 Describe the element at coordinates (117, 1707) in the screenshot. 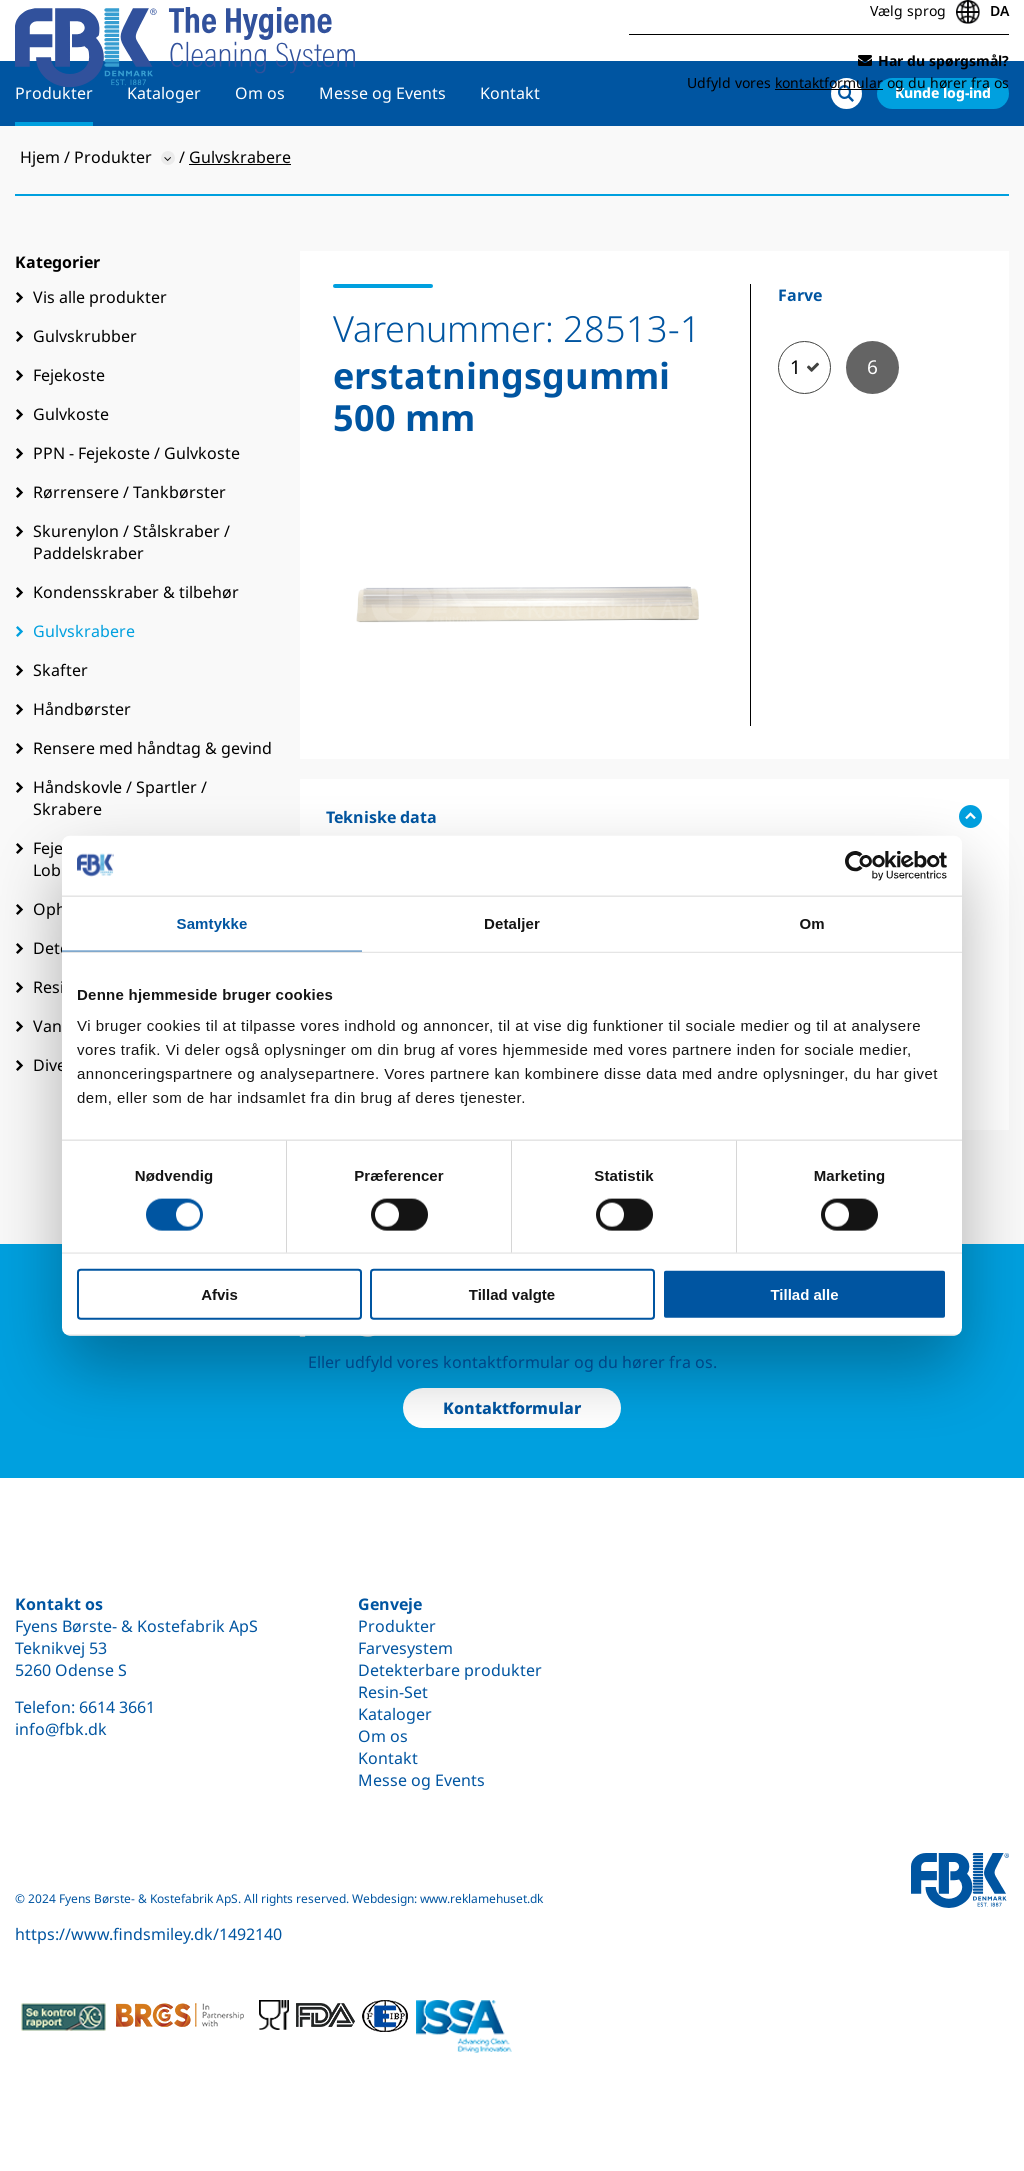

I see `6614 3661` at that location.